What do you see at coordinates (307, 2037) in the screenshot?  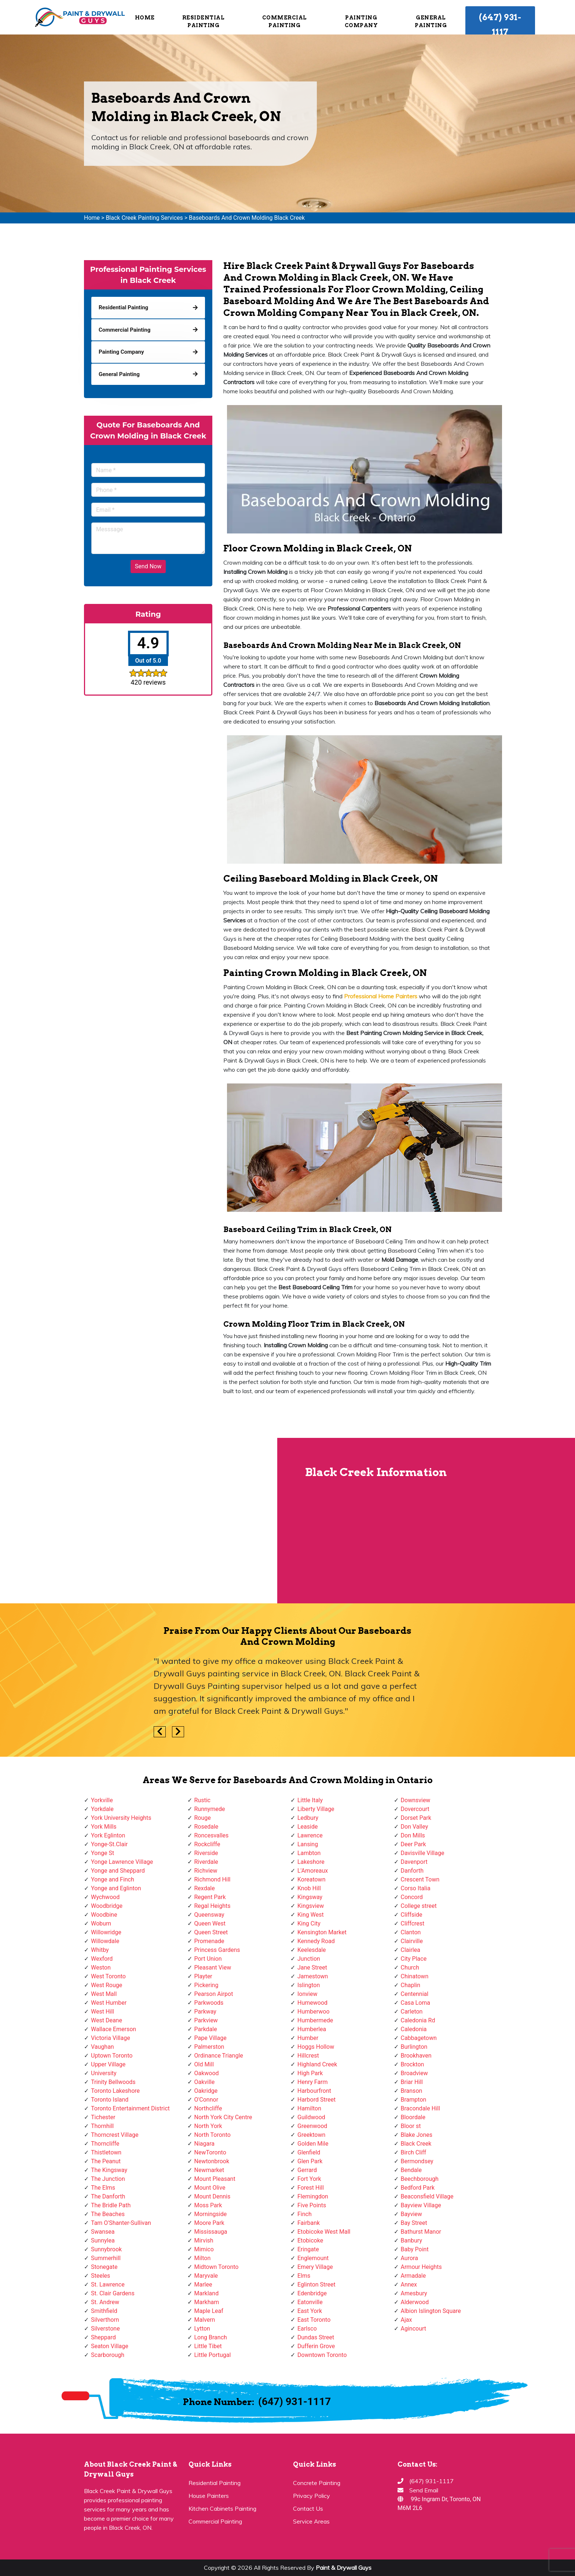 I see `Humber` at bounding box center [307, 2037].